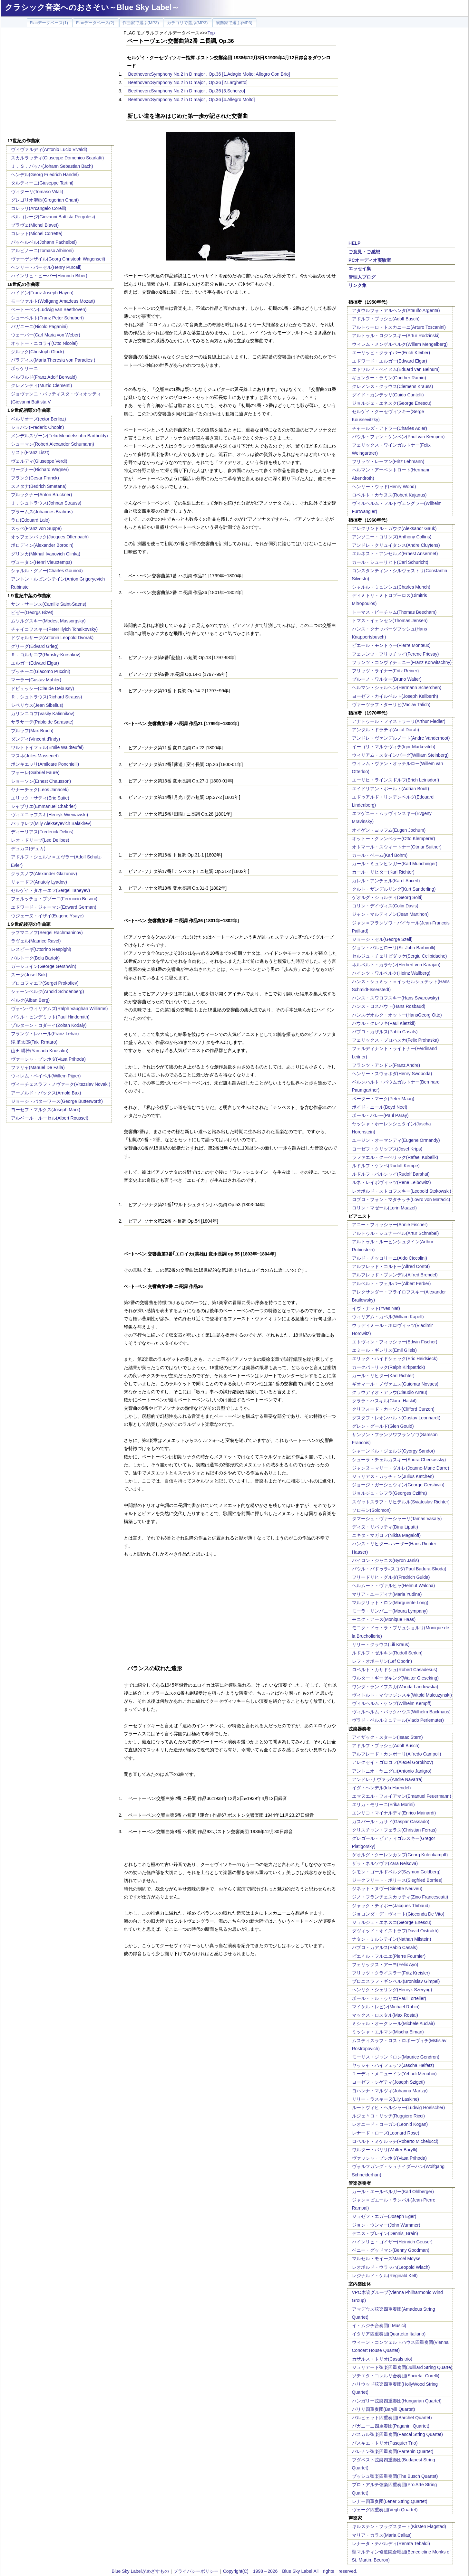 The image size is (469, 2576). Describe the element at coordinates (386, 1065) in the screenshot. I see `フランツ・アンドレ(Franz Andre)` at that location.